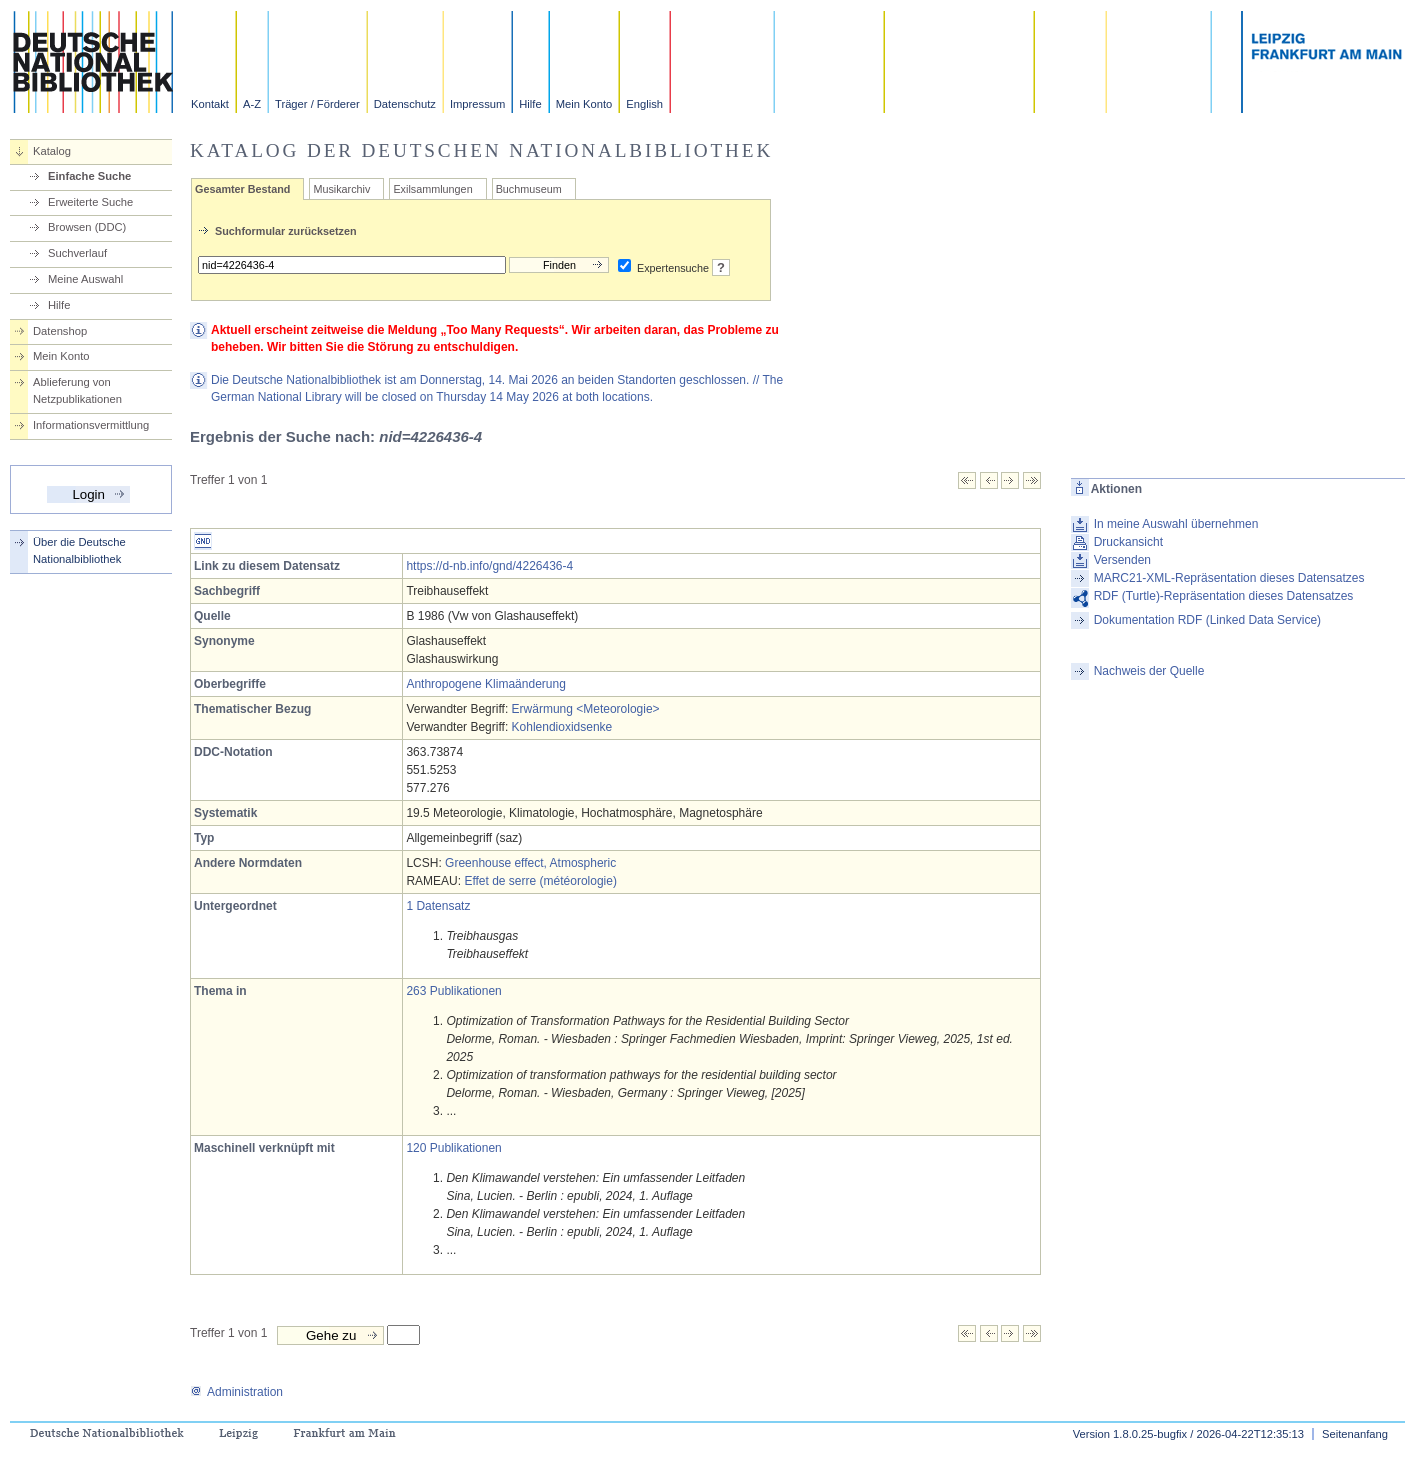 This screenshot has width=1413, height=1480. What do you see at coordinates (1207, 620) in the screenshot?
I see `Dokumentation RDF (Linked Data Service)` at bounding box center [1207, 620].